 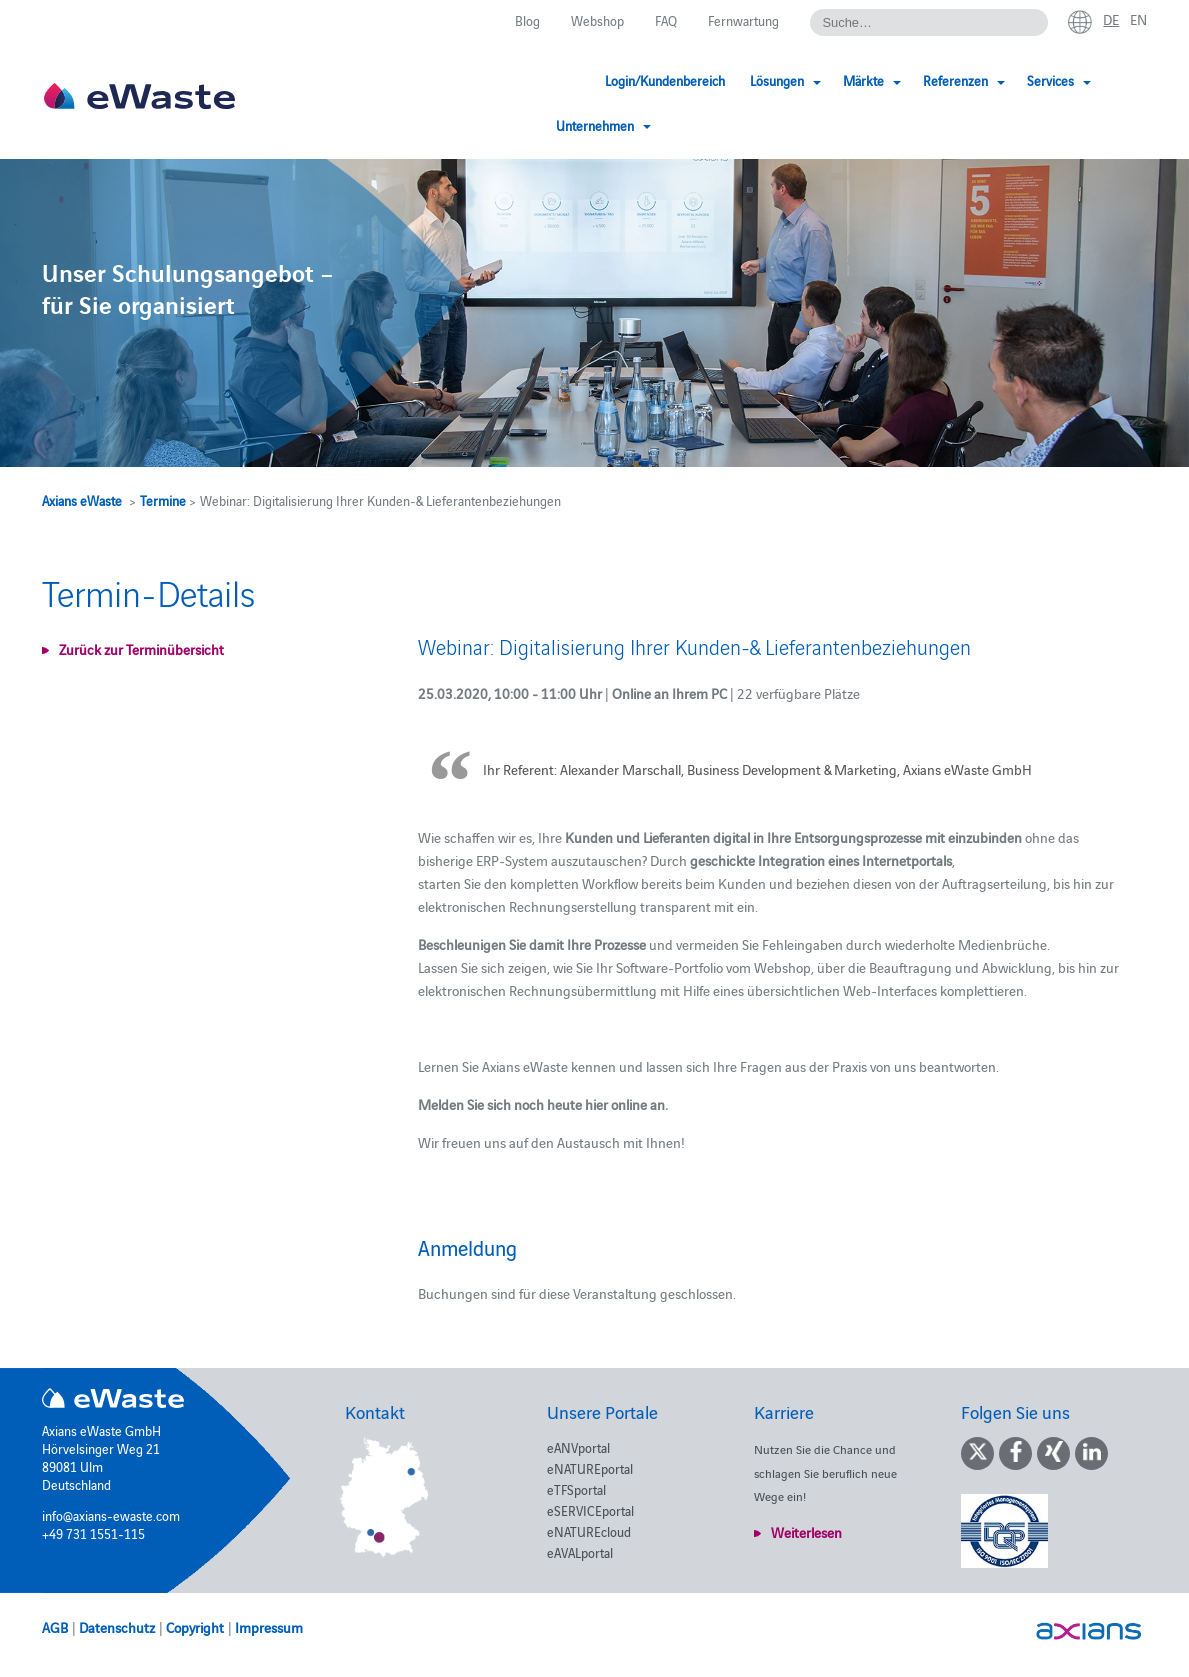 What do you see at coordinates (590, 1468) in the screenshot?
I see `eNATUREportal` at bounding box center [590, 1468].